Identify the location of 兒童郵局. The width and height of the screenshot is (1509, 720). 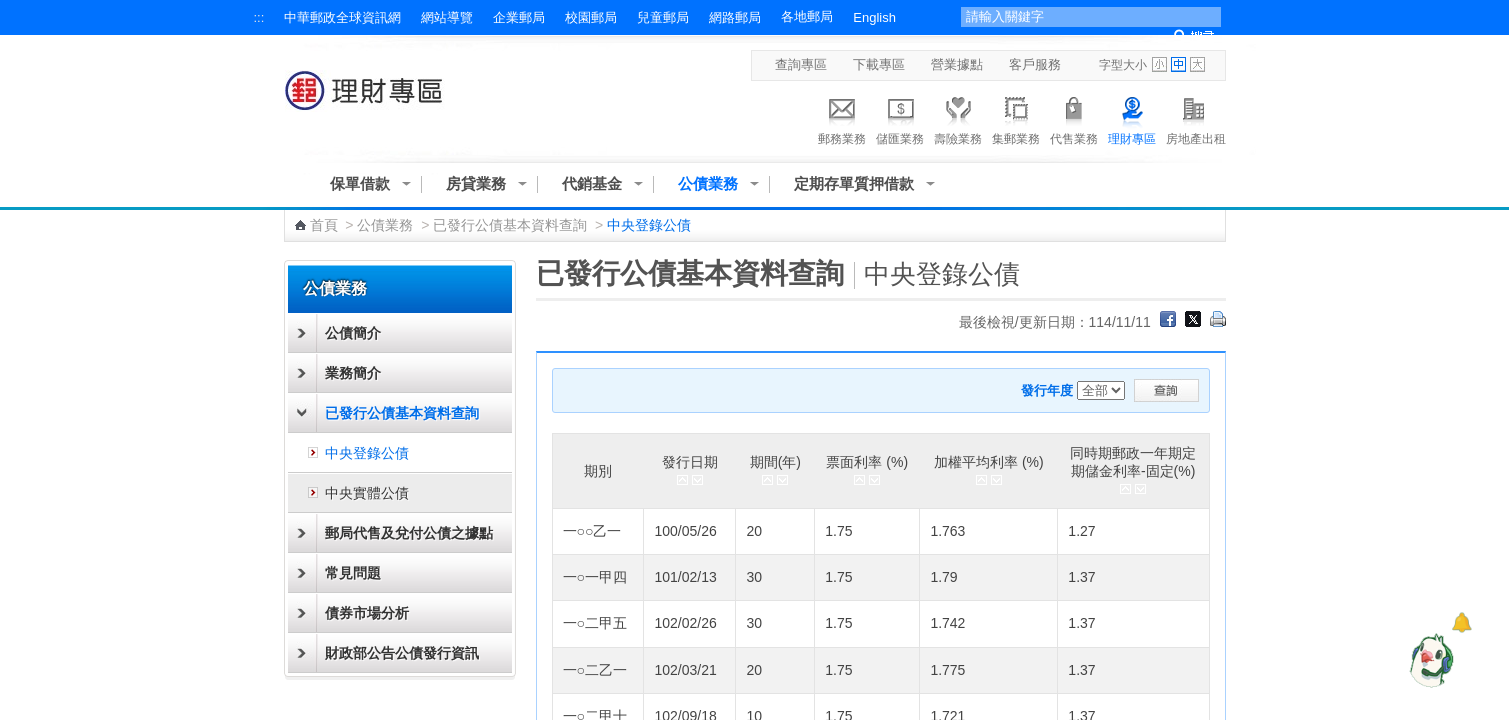
(663, 17).